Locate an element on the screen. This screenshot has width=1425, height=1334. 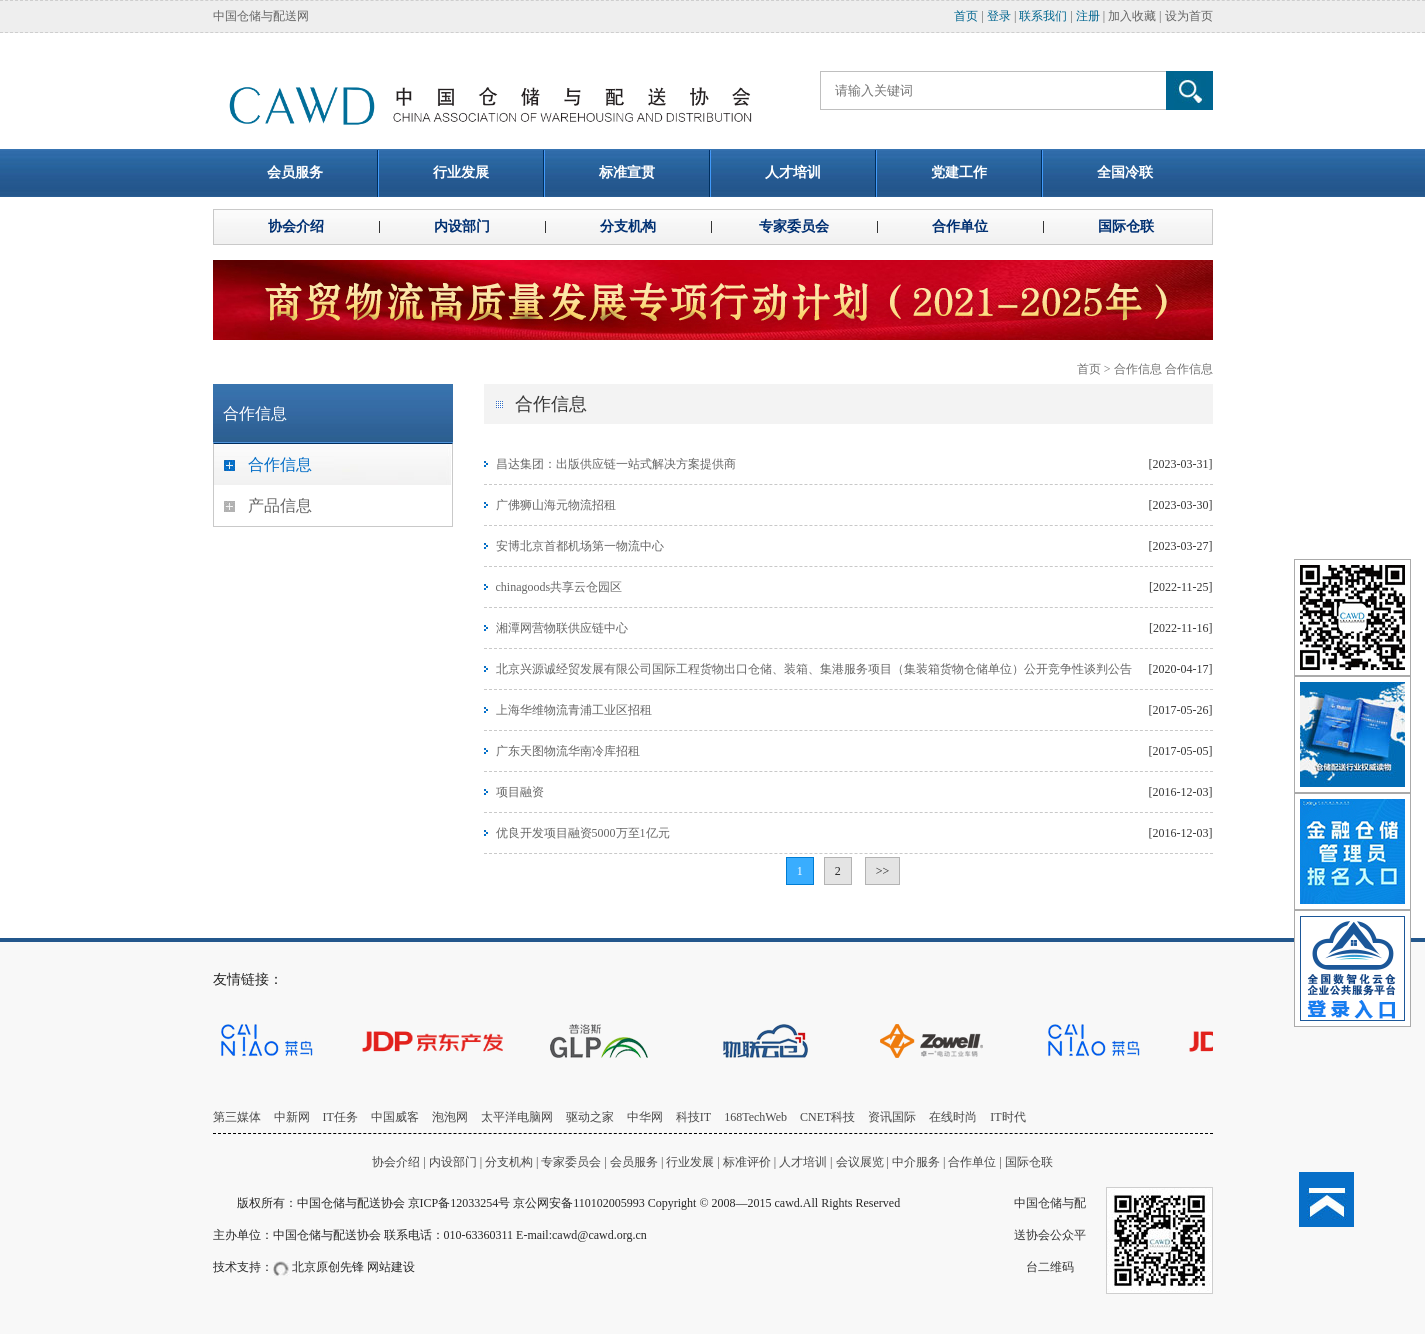
注册 is located at coordinates (1088, 16).